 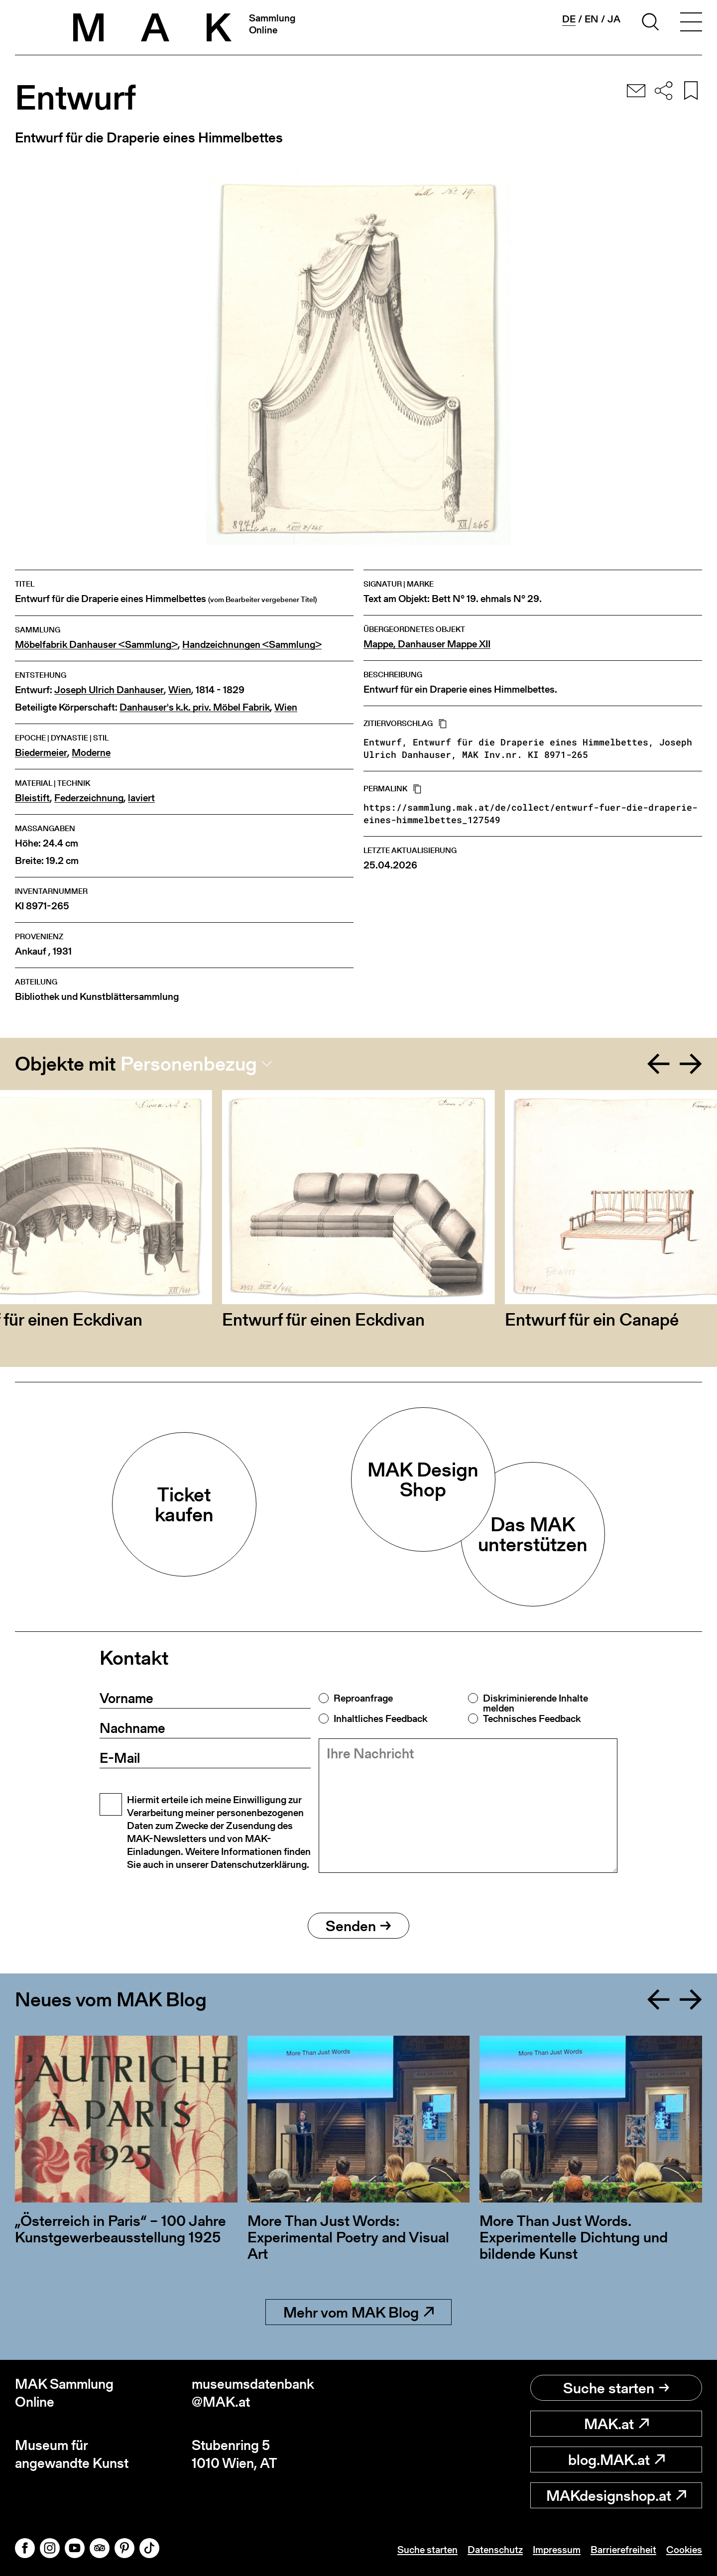 I want to click on Datenschutz, so click(x=495, y=2550).